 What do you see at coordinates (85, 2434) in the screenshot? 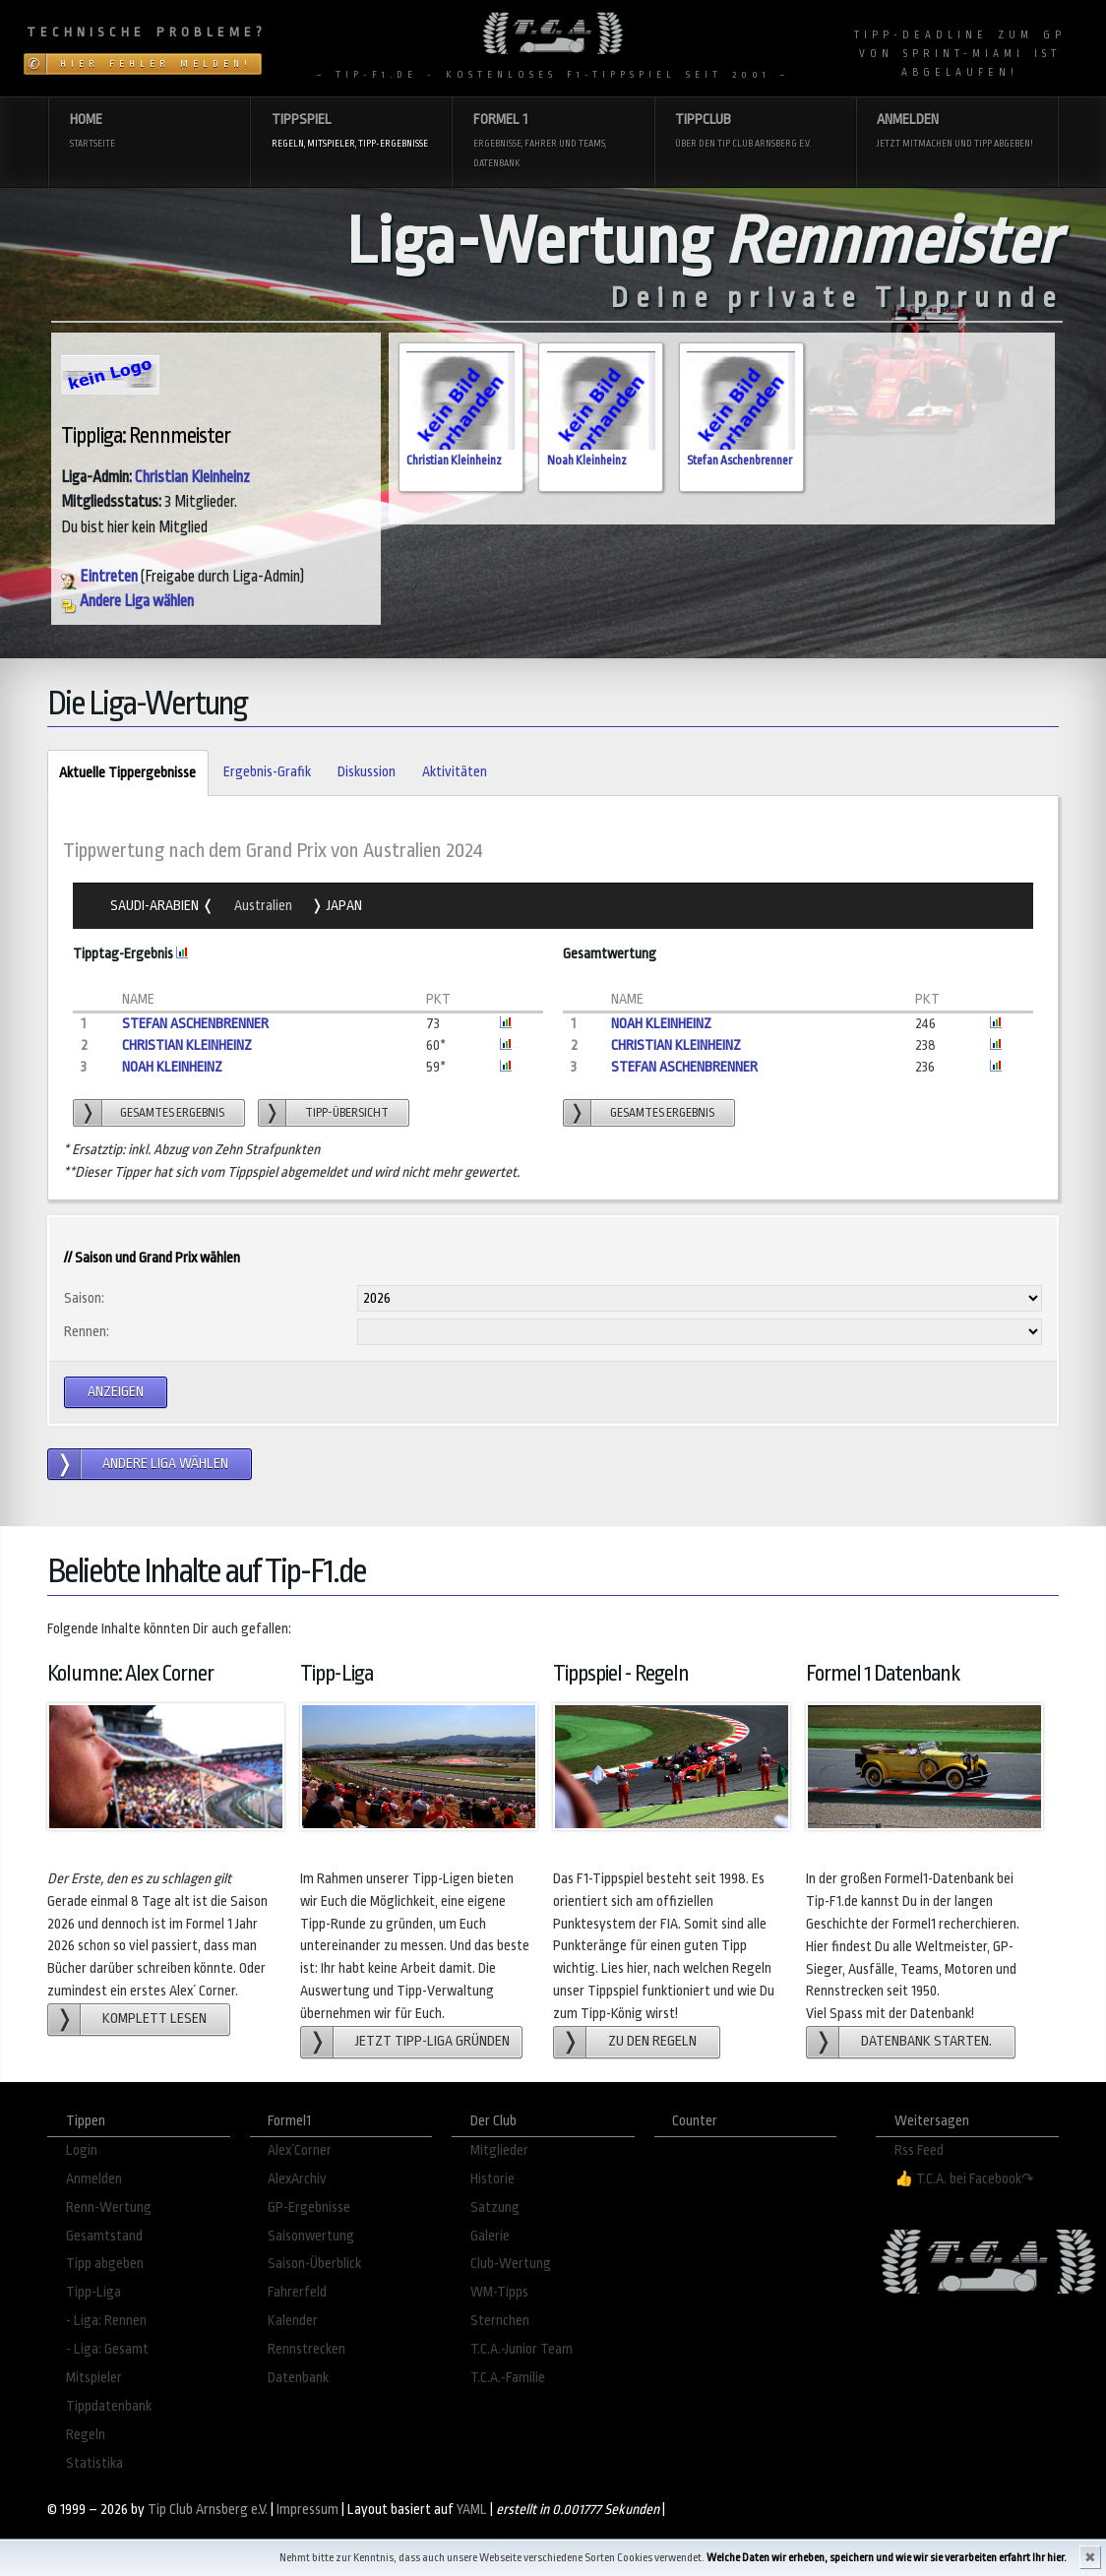
I see `Regeln` at bounding box center [85, 2434].